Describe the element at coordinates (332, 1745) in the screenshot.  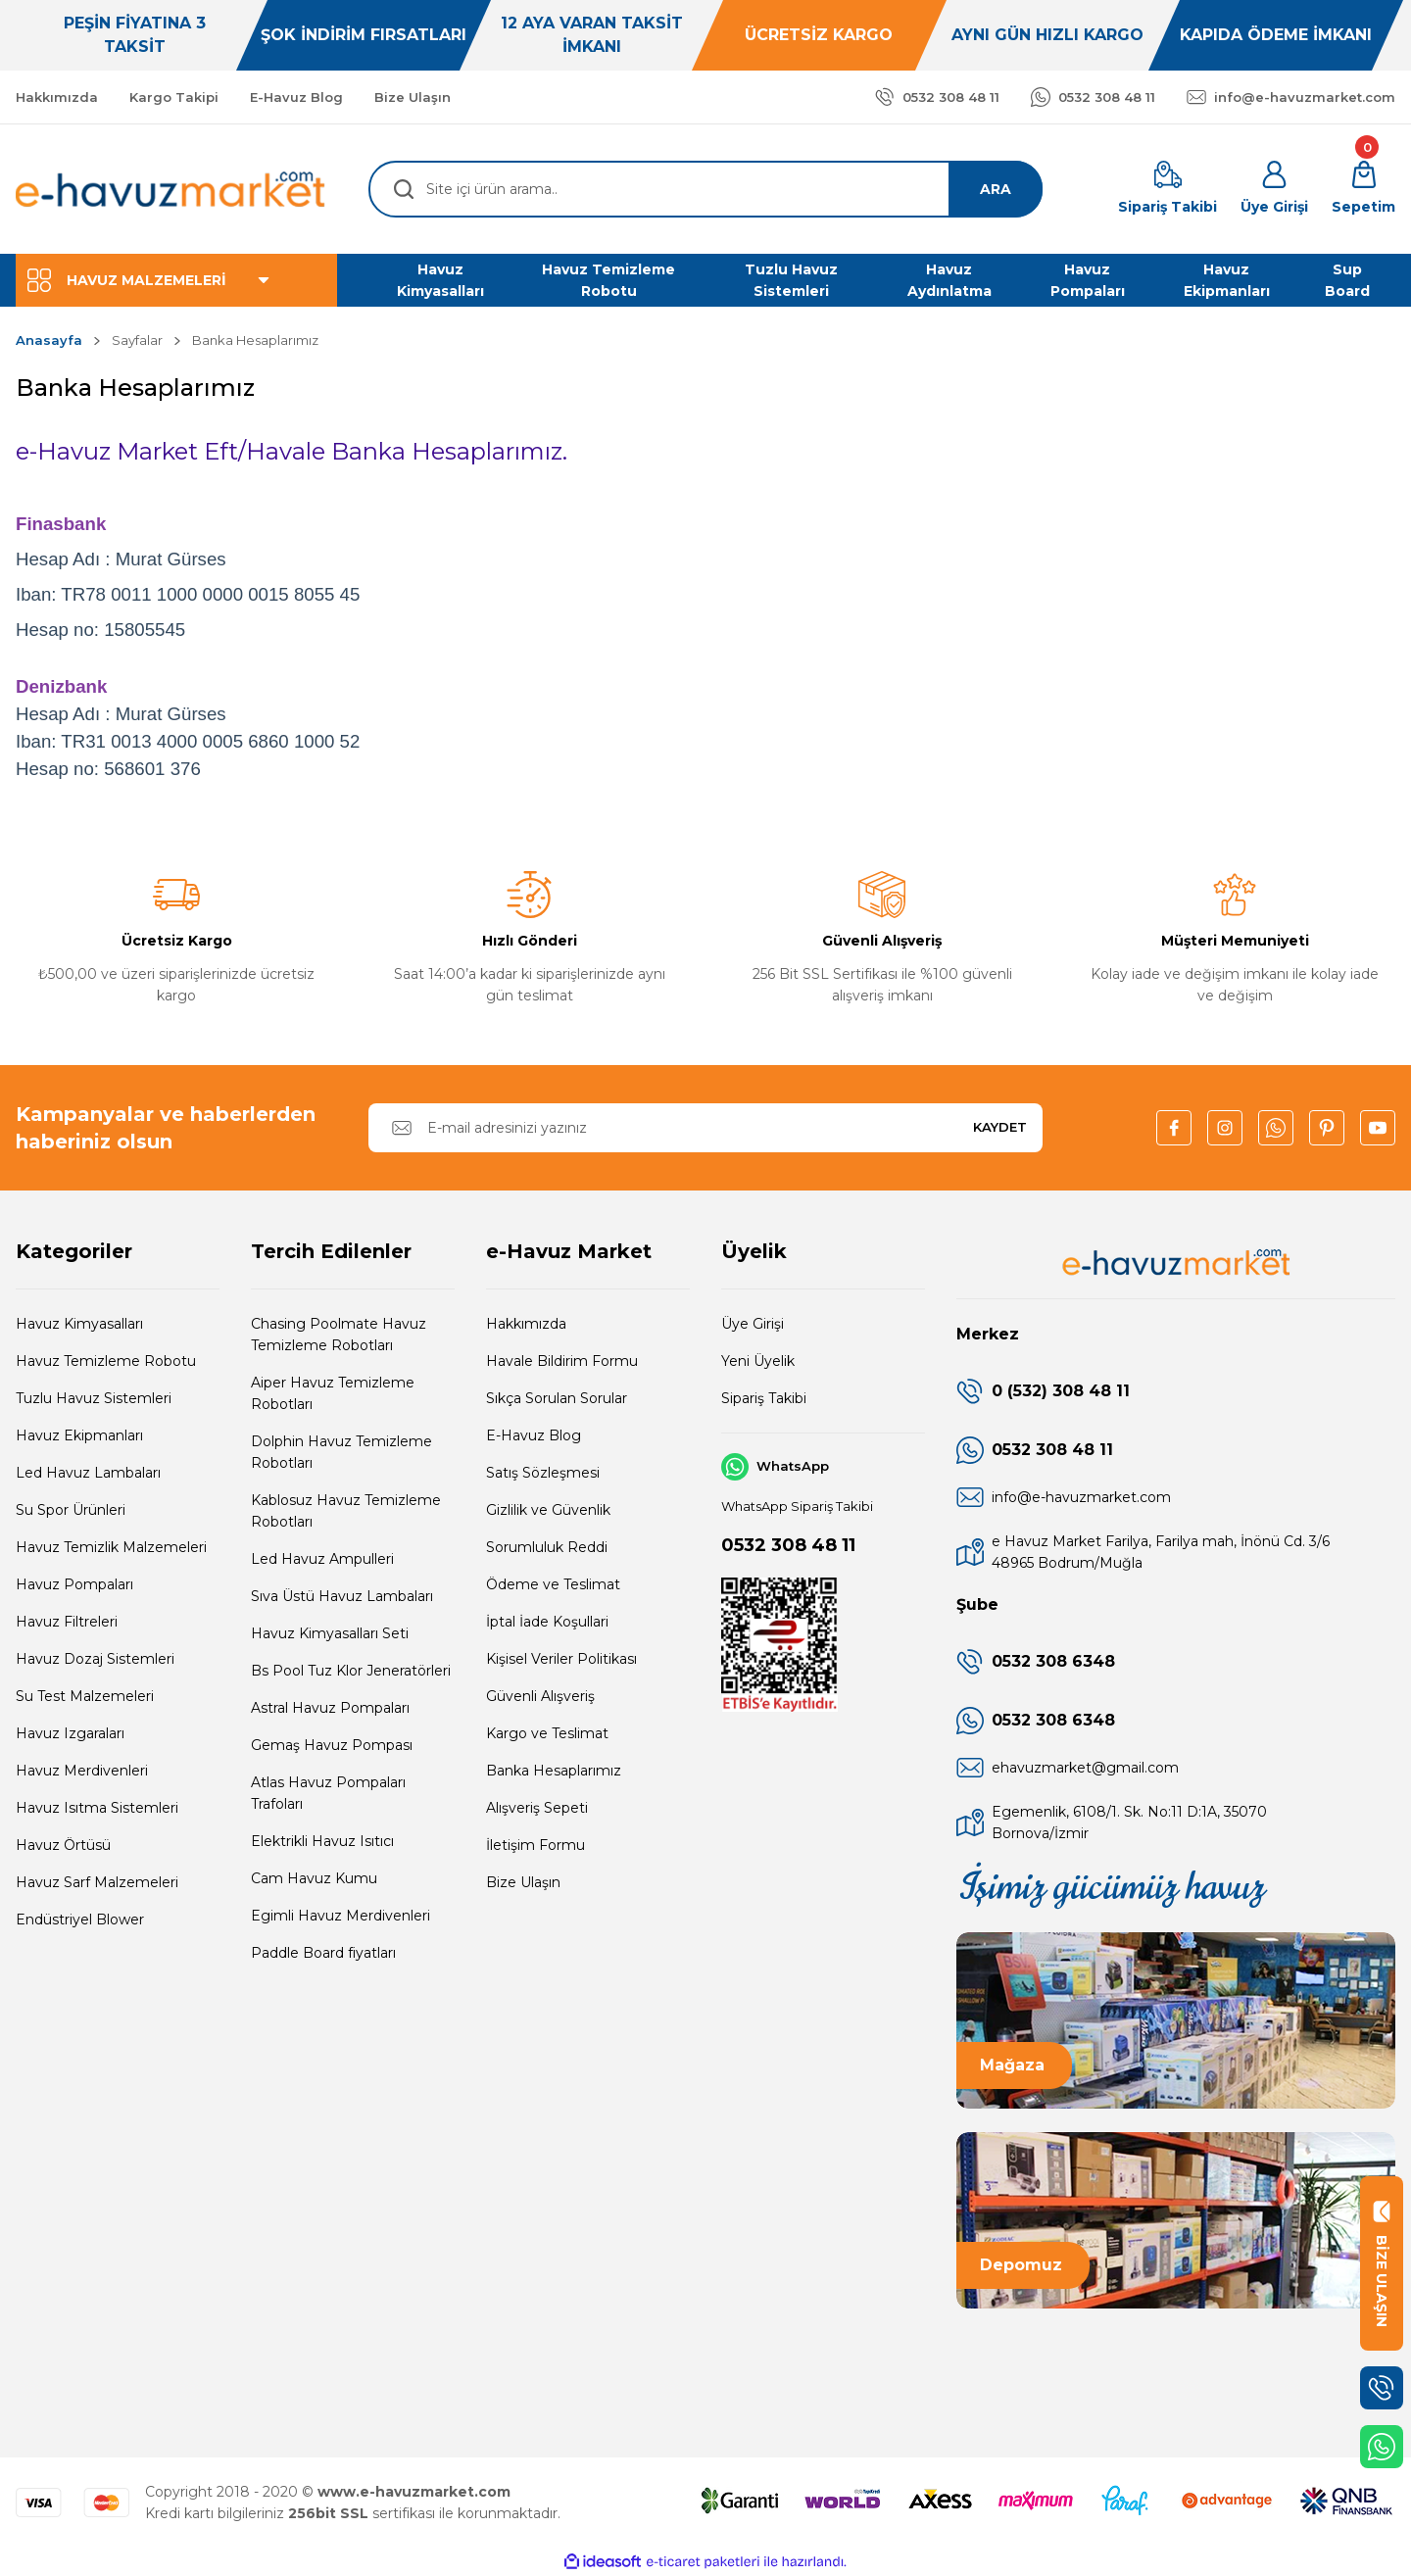
I see `Gemaş Havuz Pompası` at that location.